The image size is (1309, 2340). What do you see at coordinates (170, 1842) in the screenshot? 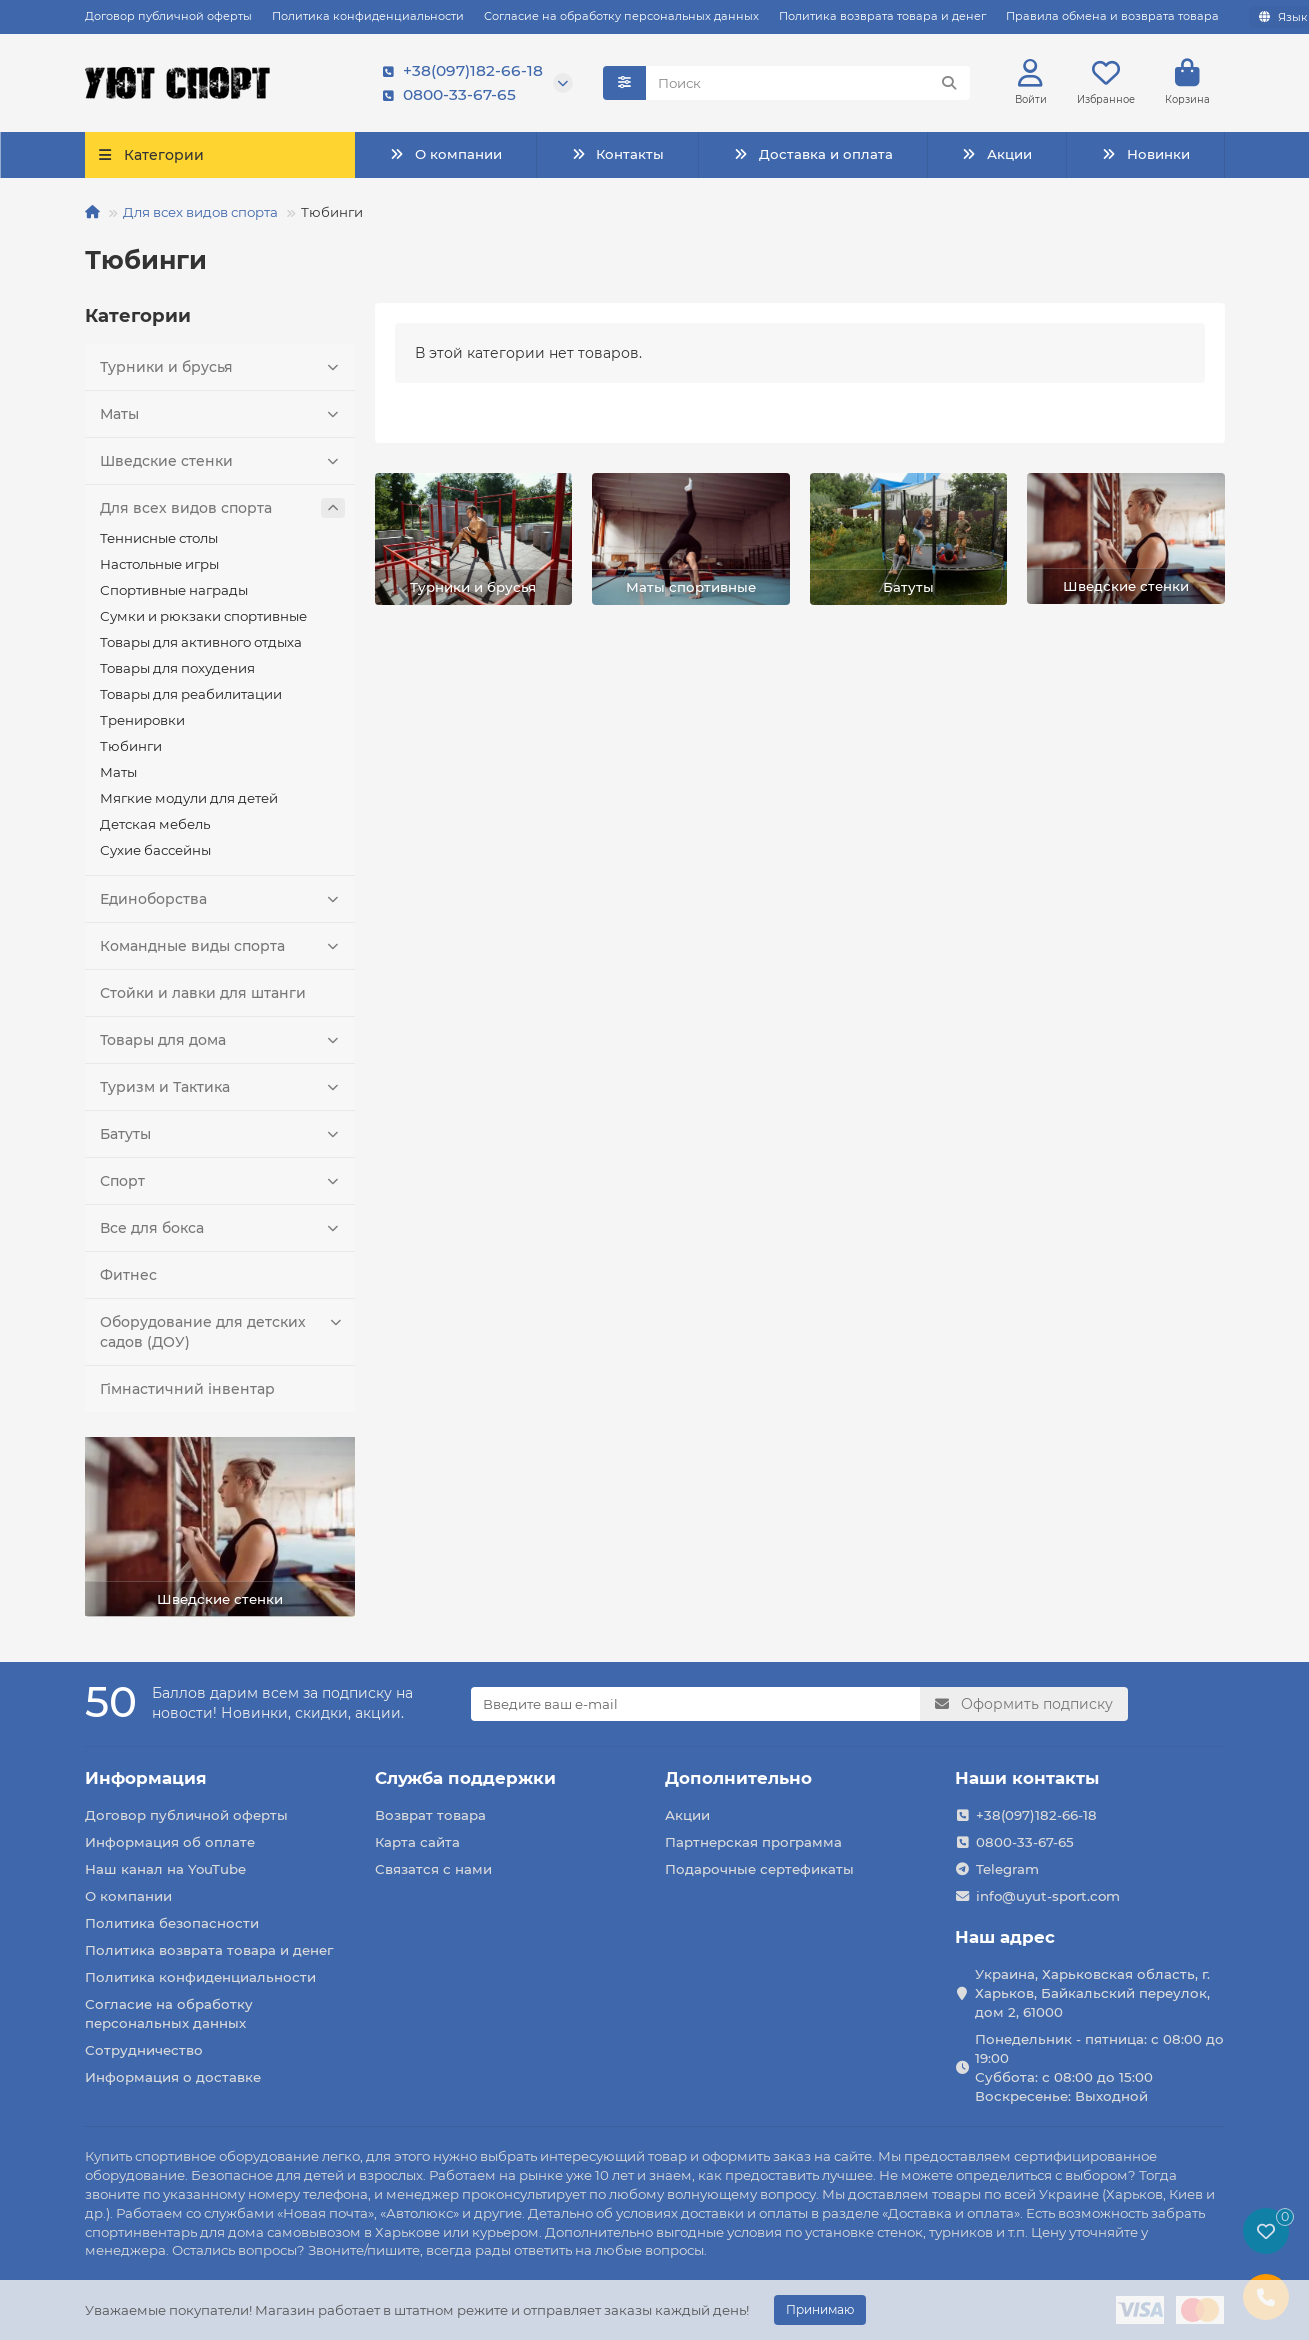
I see `Информация об оплате` at bounding box center [170, 1842].